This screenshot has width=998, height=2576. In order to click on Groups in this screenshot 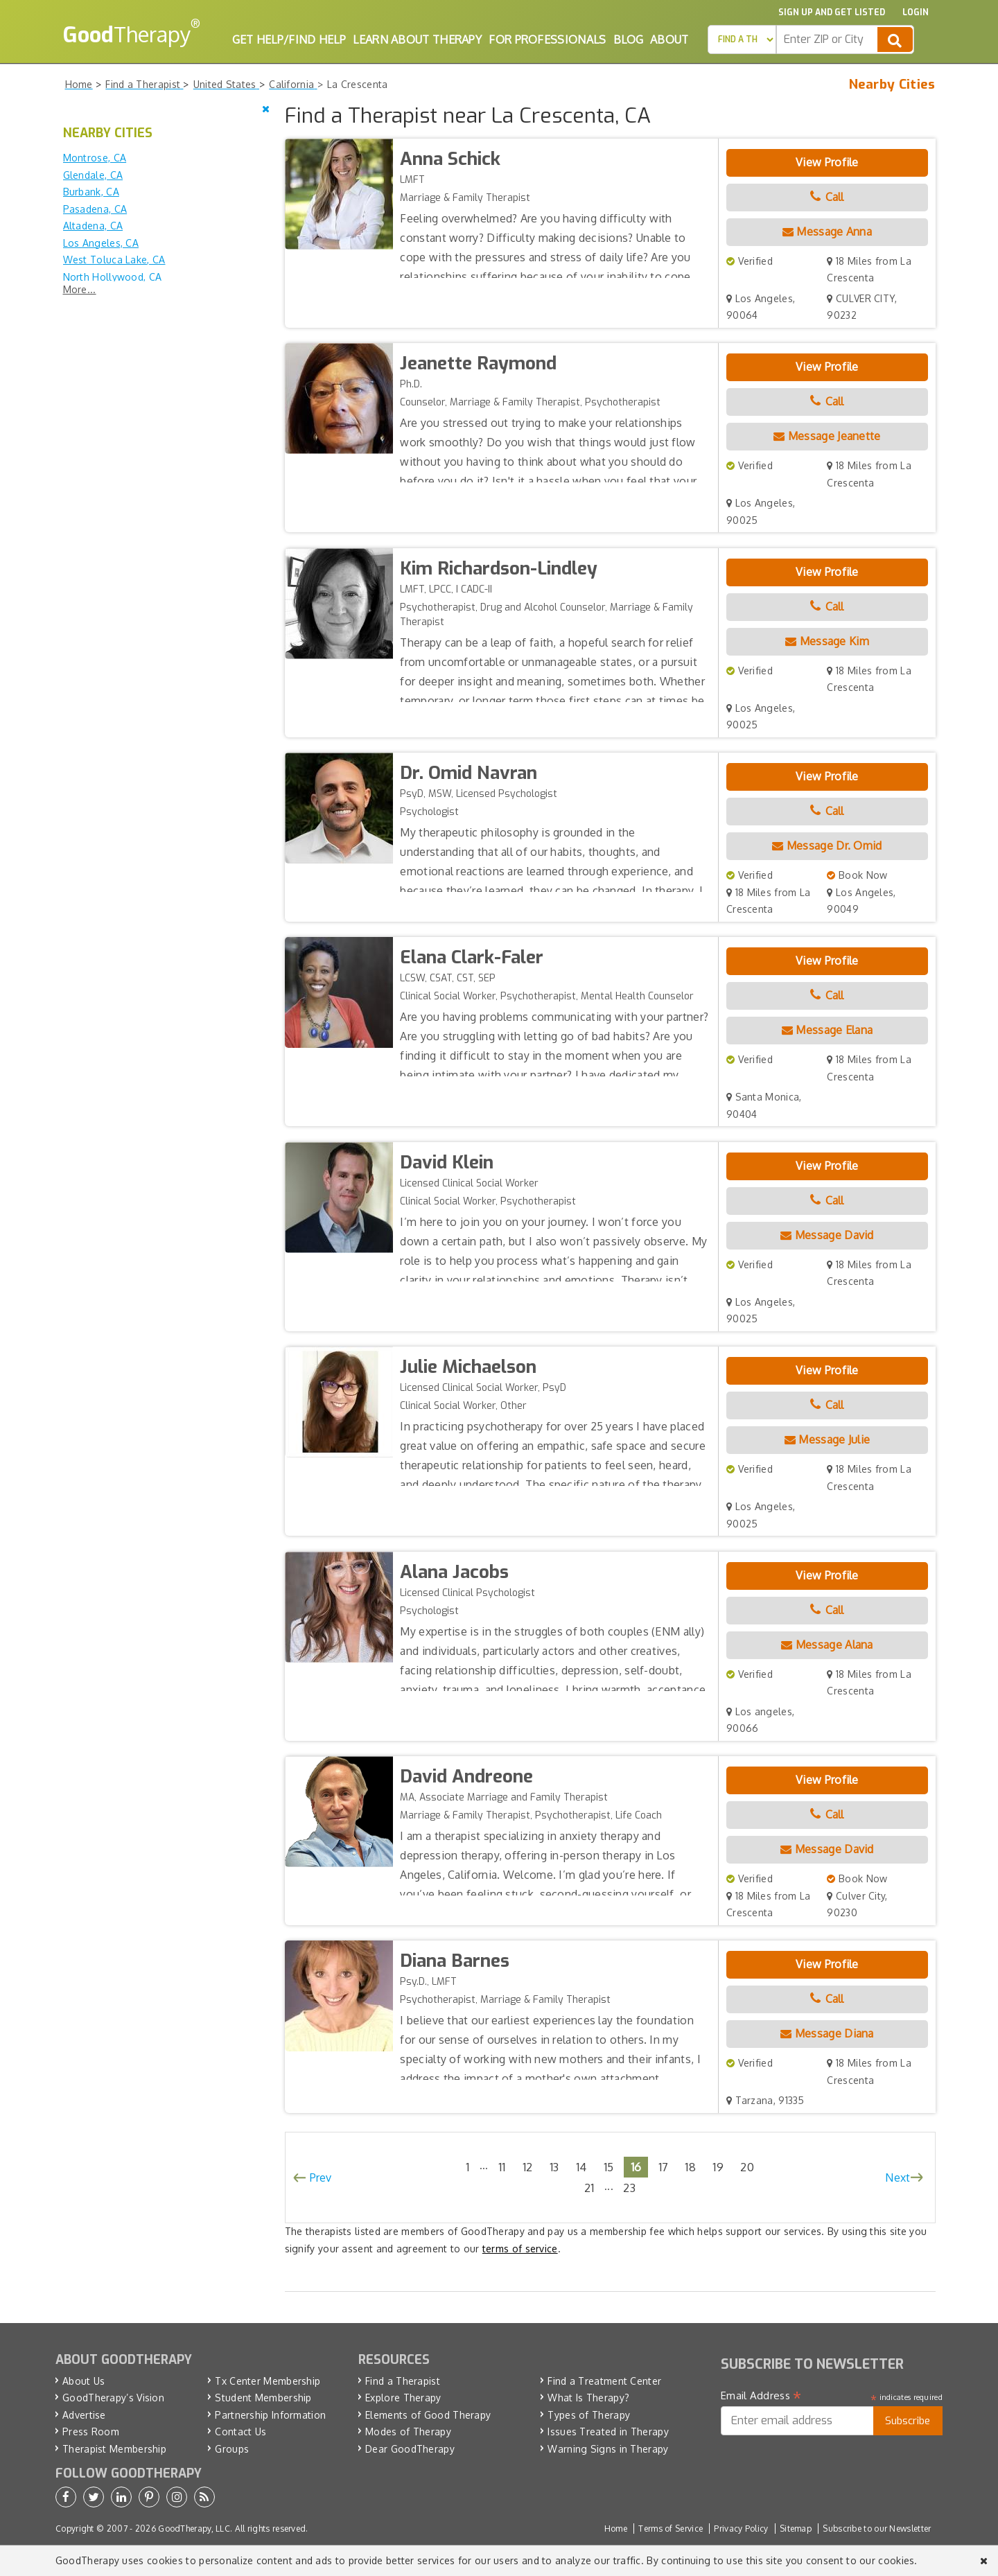, I will do `click(232, 2449)`.